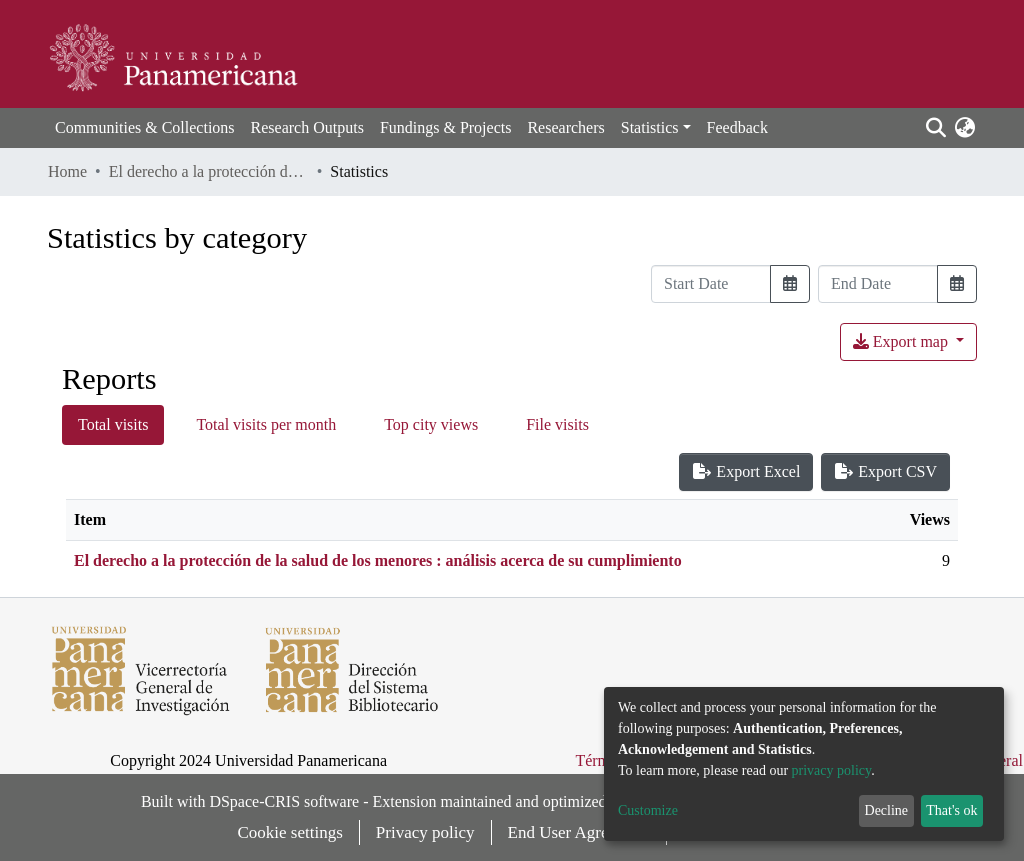 Image resolution: width=1024 pixels, height=861 pixels. I want to click on DSpace-CRIS software, so click(284, 801).